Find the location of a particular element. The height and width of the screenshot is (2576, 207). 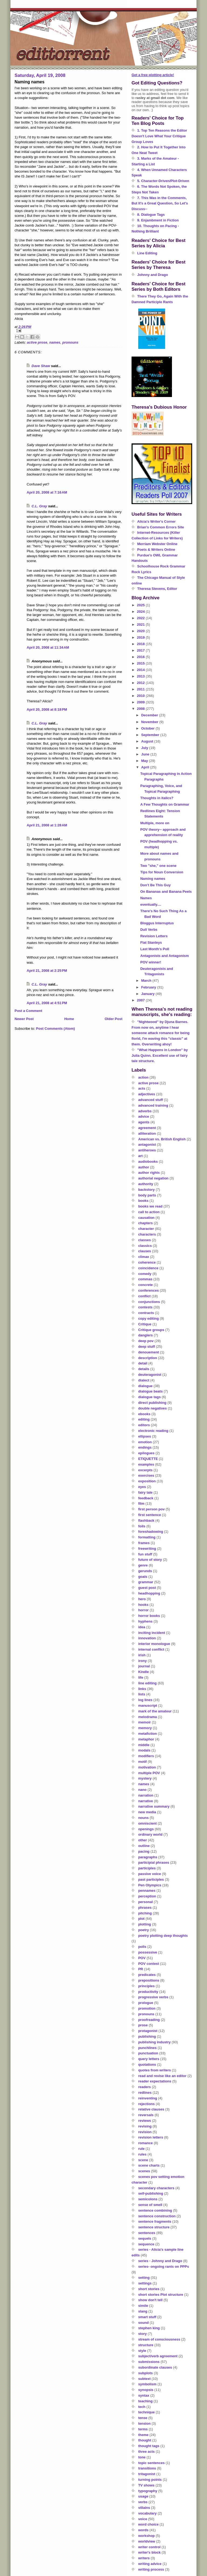

feedback is located at coordinates (145, 1498).